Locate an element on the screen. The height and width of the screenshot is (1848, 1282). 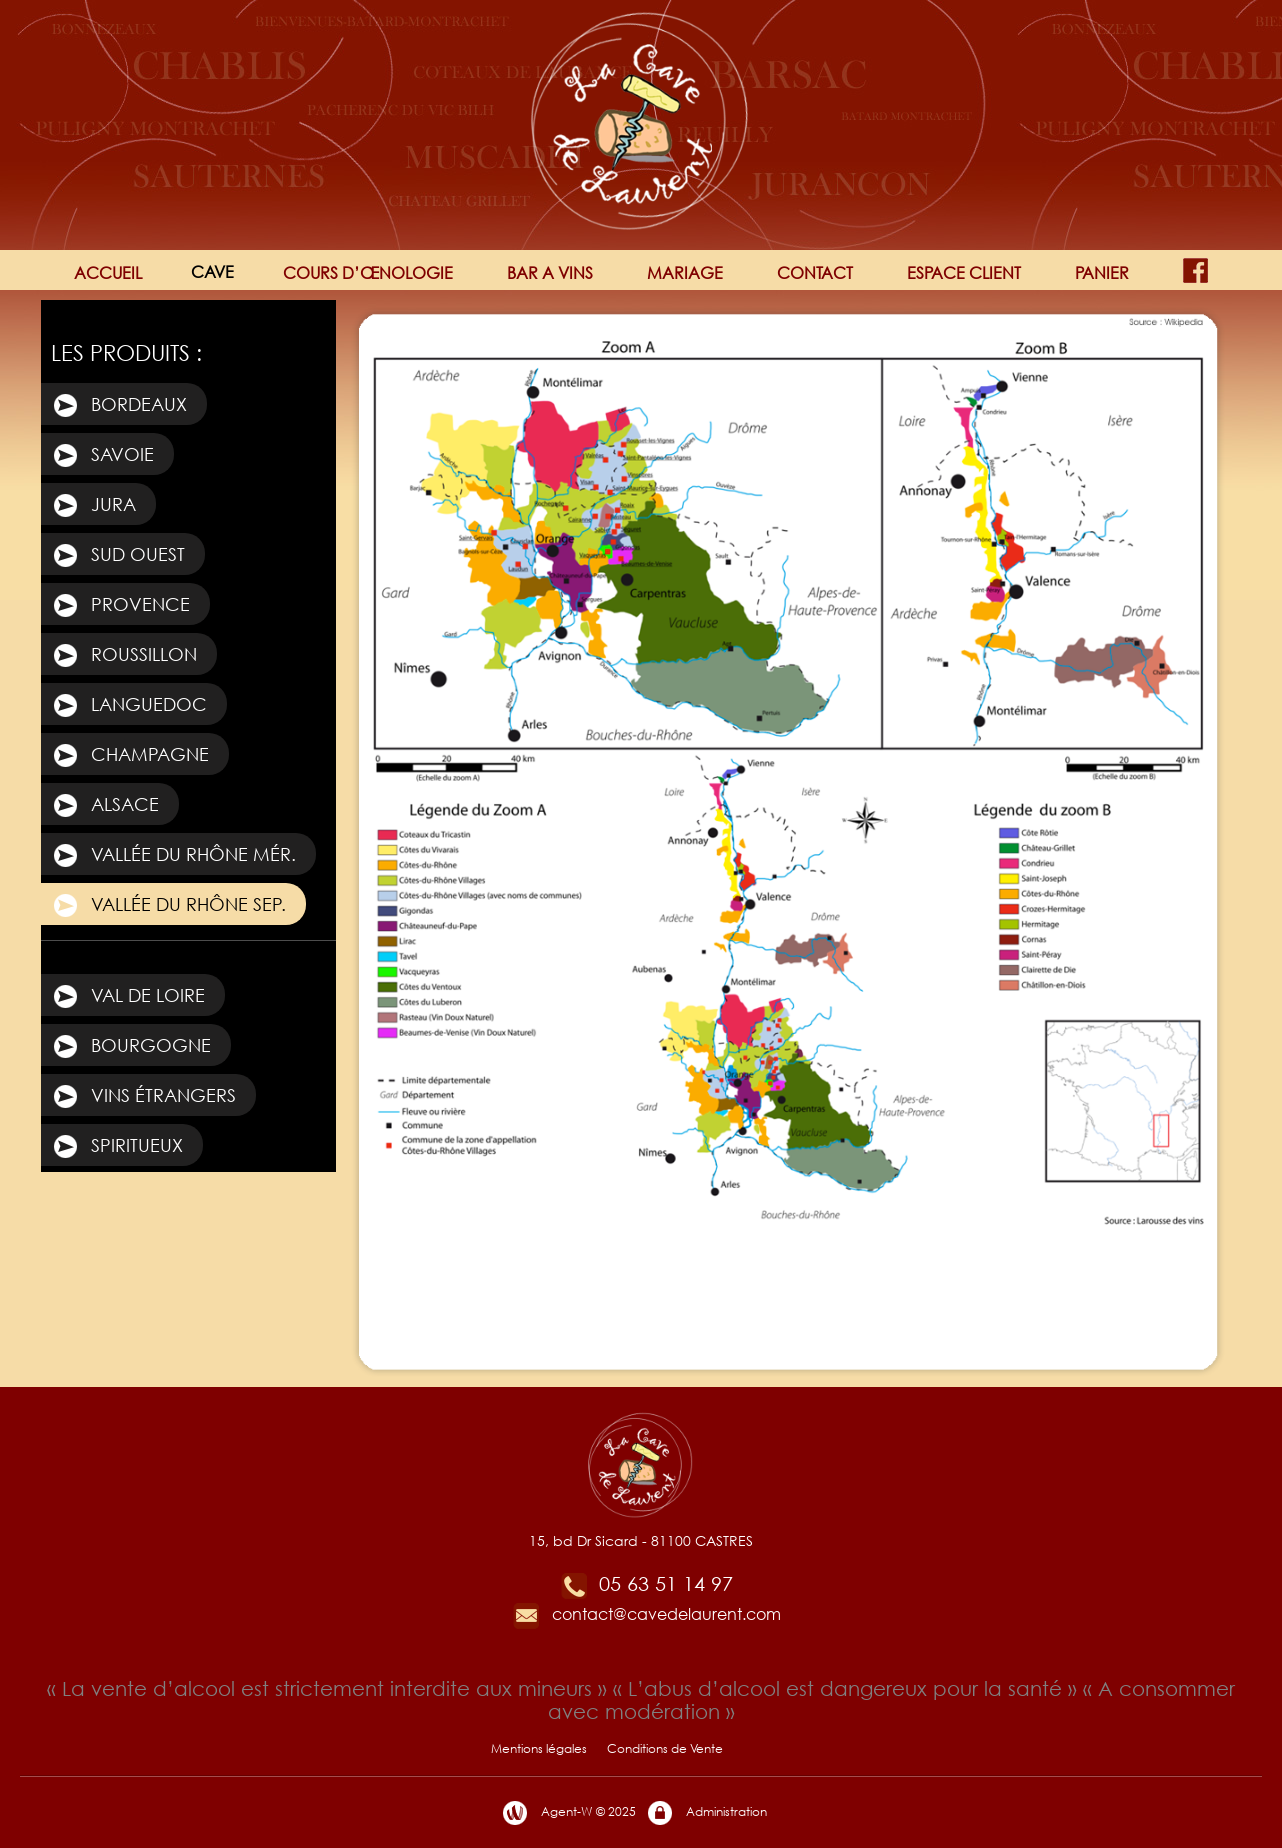
Alsace is located at coordinates (105, 806).